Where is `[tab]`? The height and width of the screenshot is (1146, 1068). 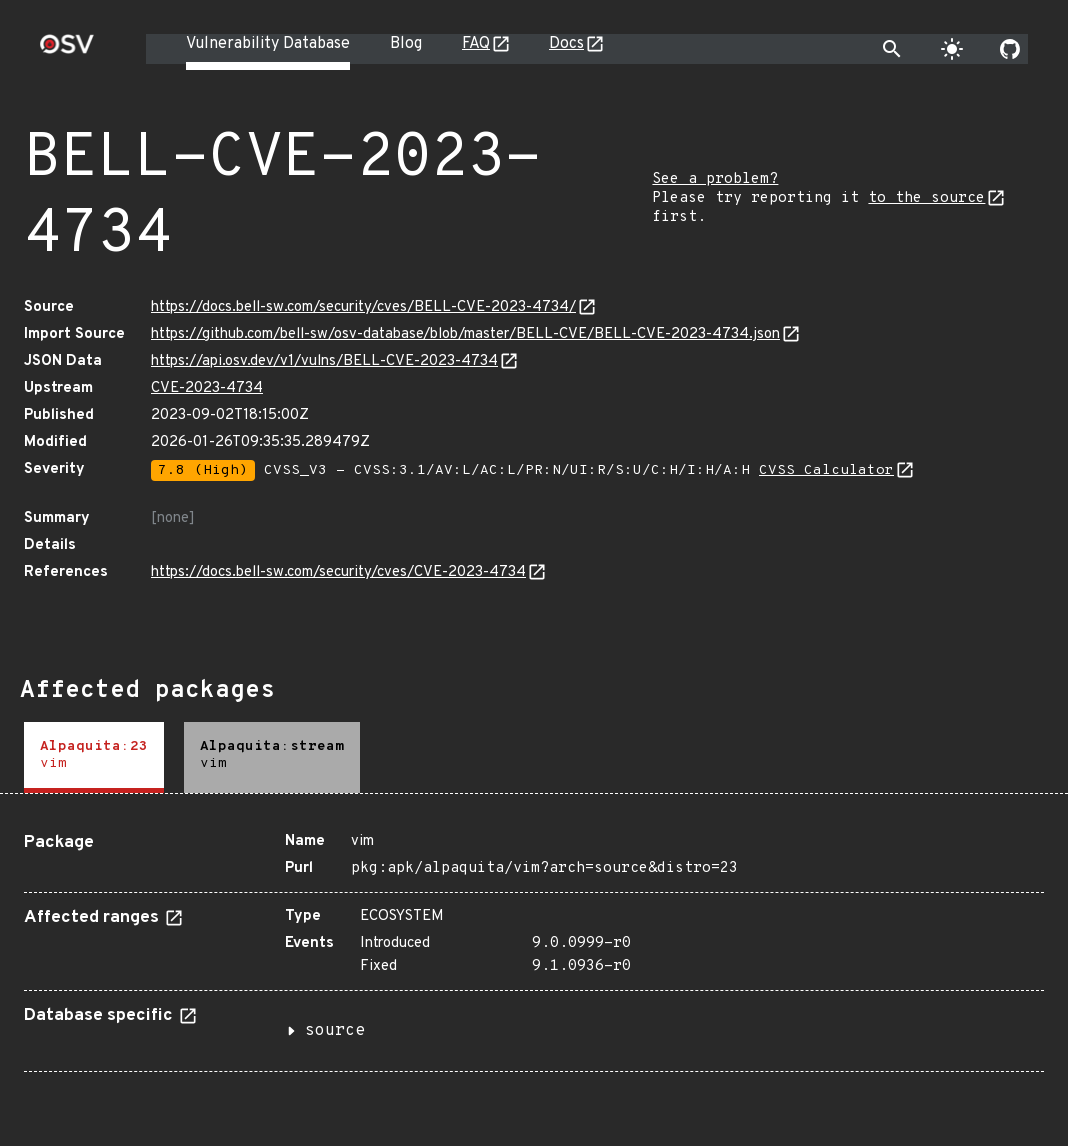
[tab] is located at coordinates (94, 757).